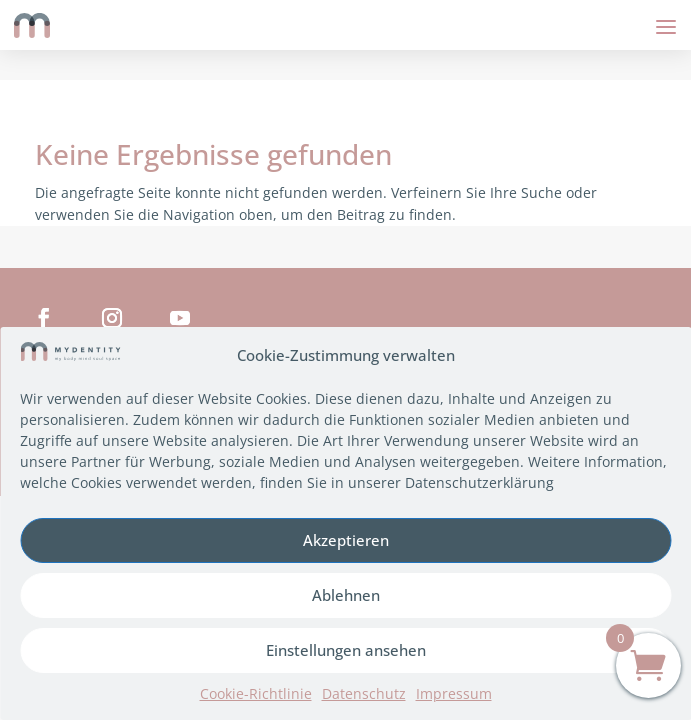 Image resolution: width=691 pixels, height=720 pixels. Describe the element at coordinates (346, 650) in the screenshot. I see `Einstellungen ansehen` at that location.